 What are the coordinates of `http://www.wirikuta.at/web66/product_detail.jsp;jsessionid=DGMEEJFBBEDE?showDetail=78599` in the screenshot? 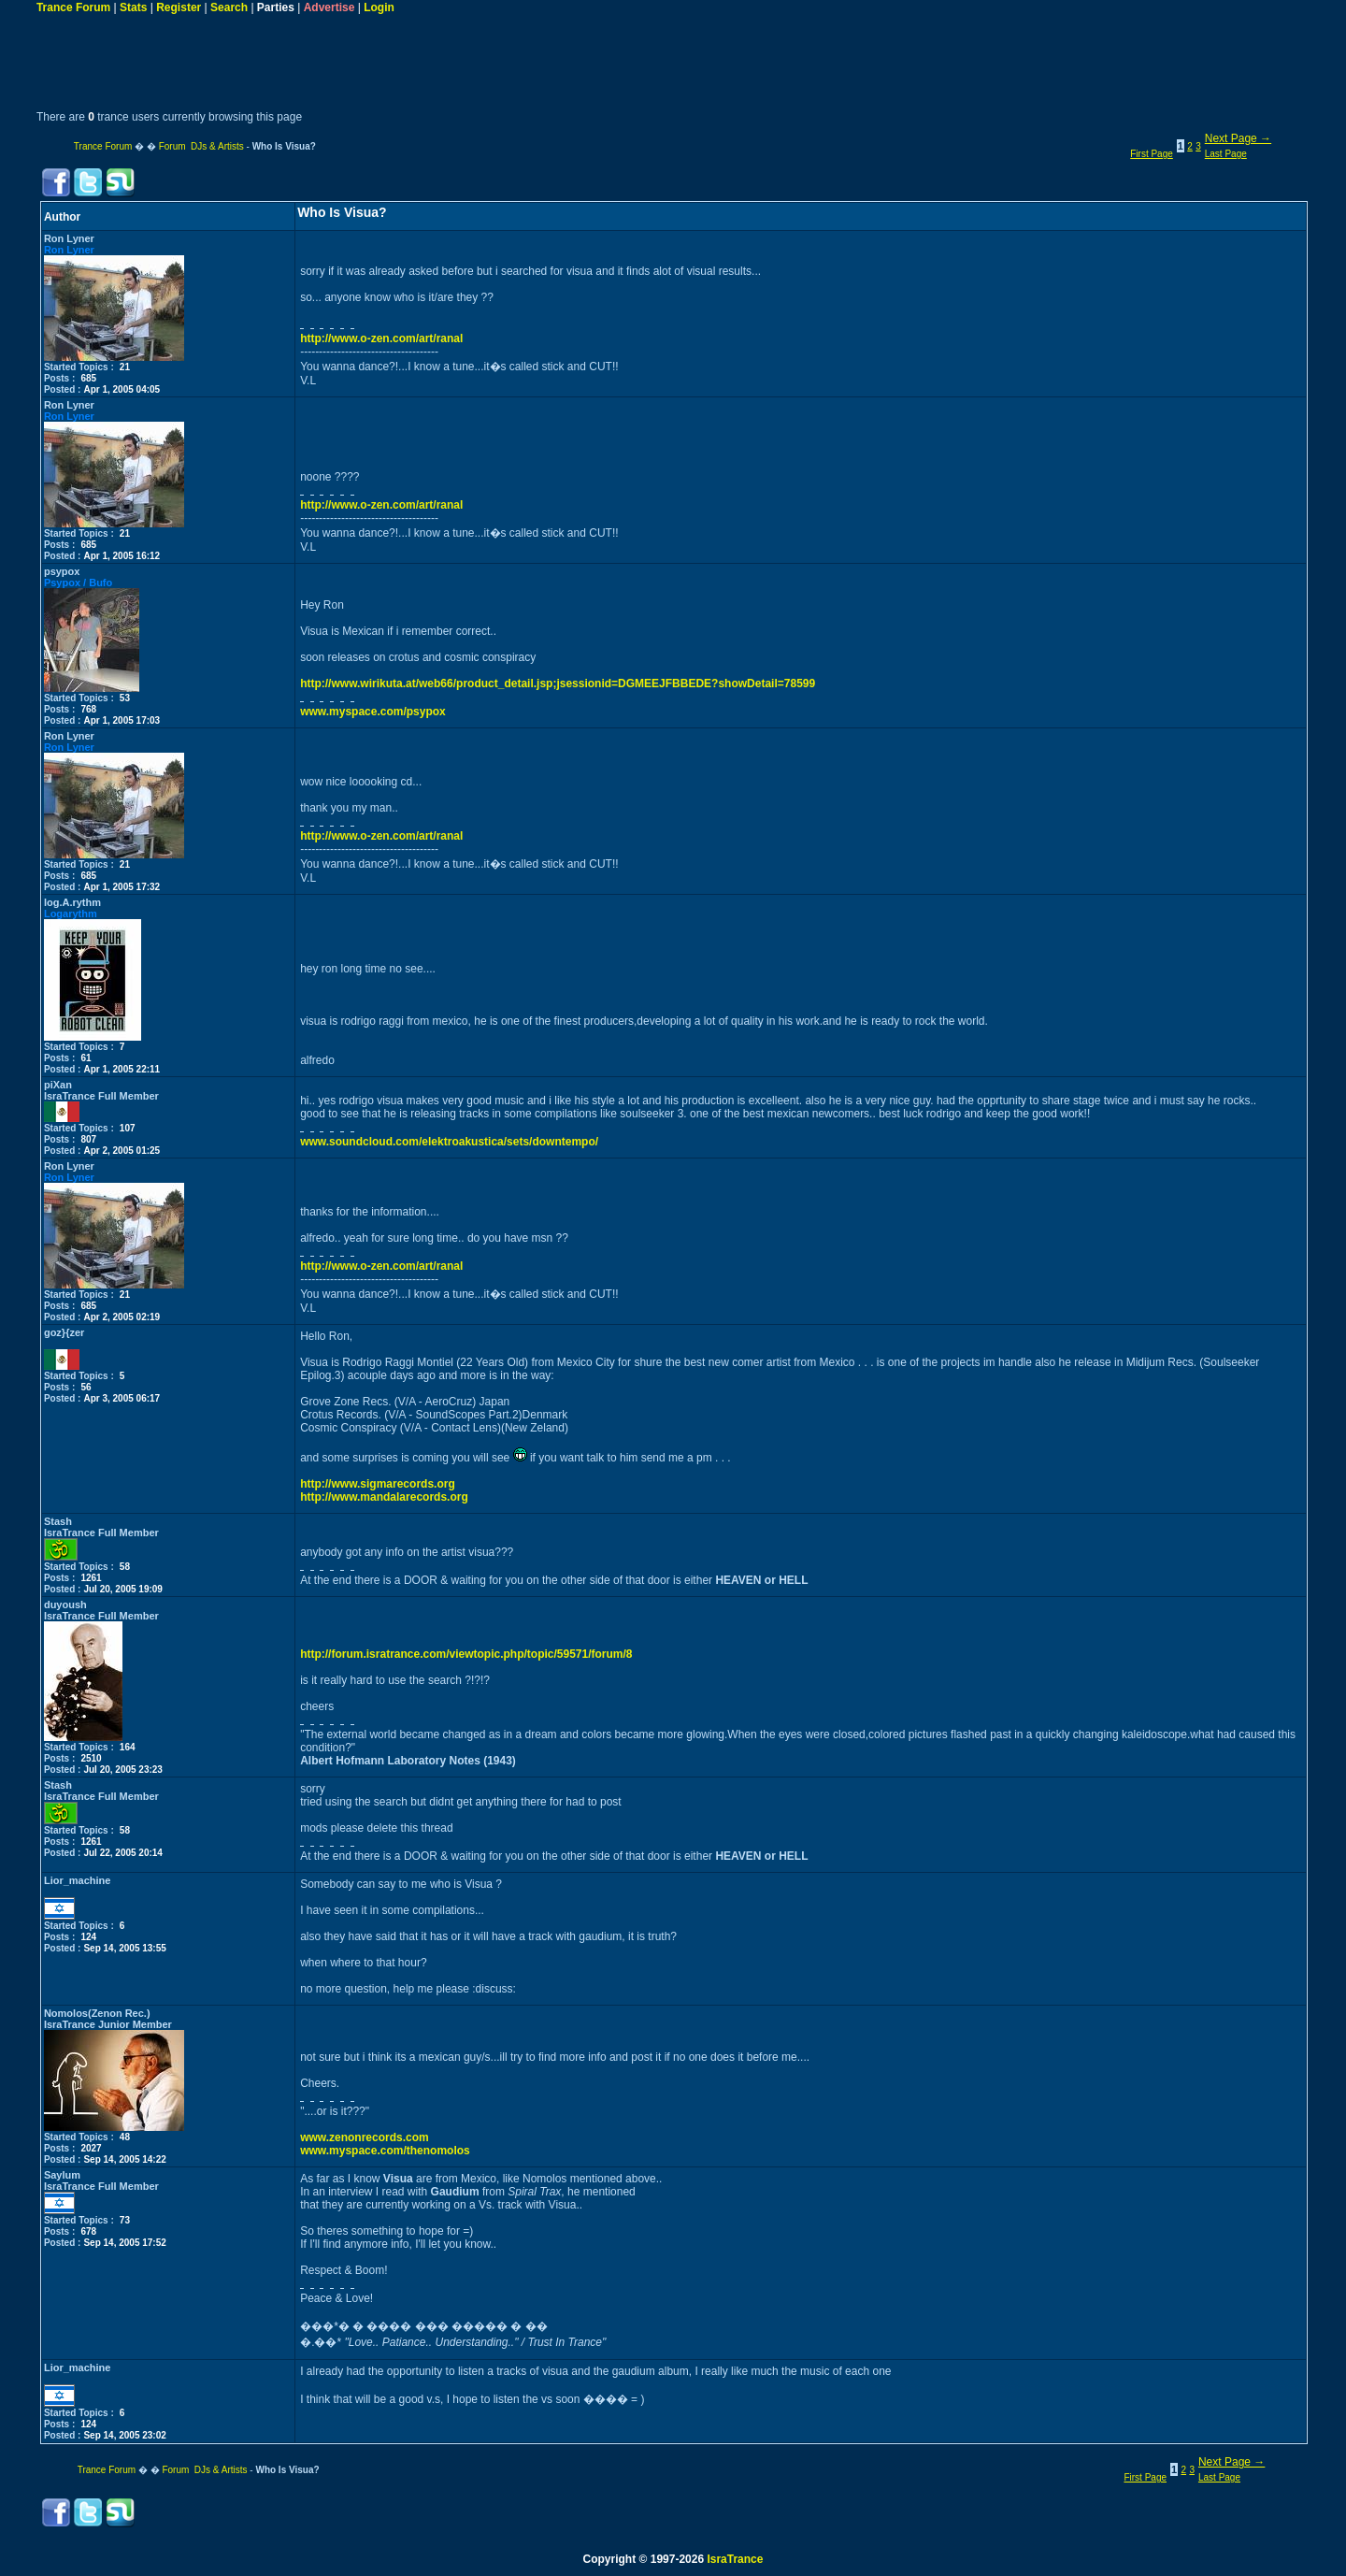 It's located at (557, 683).